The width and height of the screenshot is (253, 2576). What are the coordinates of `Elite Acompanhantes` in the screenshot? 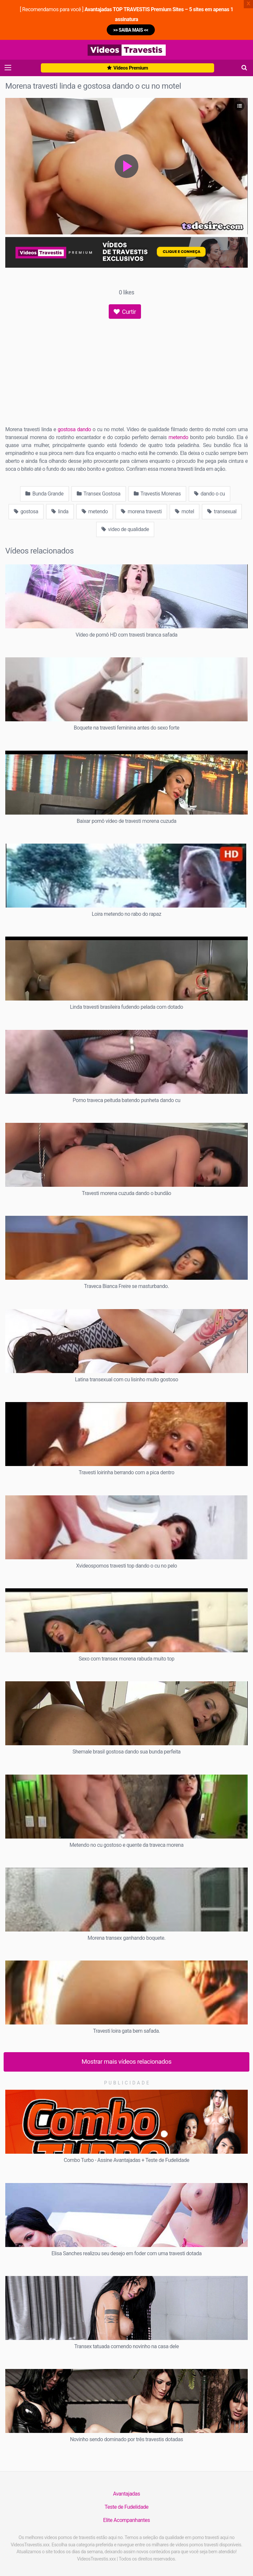 It's located at (126, 2520).